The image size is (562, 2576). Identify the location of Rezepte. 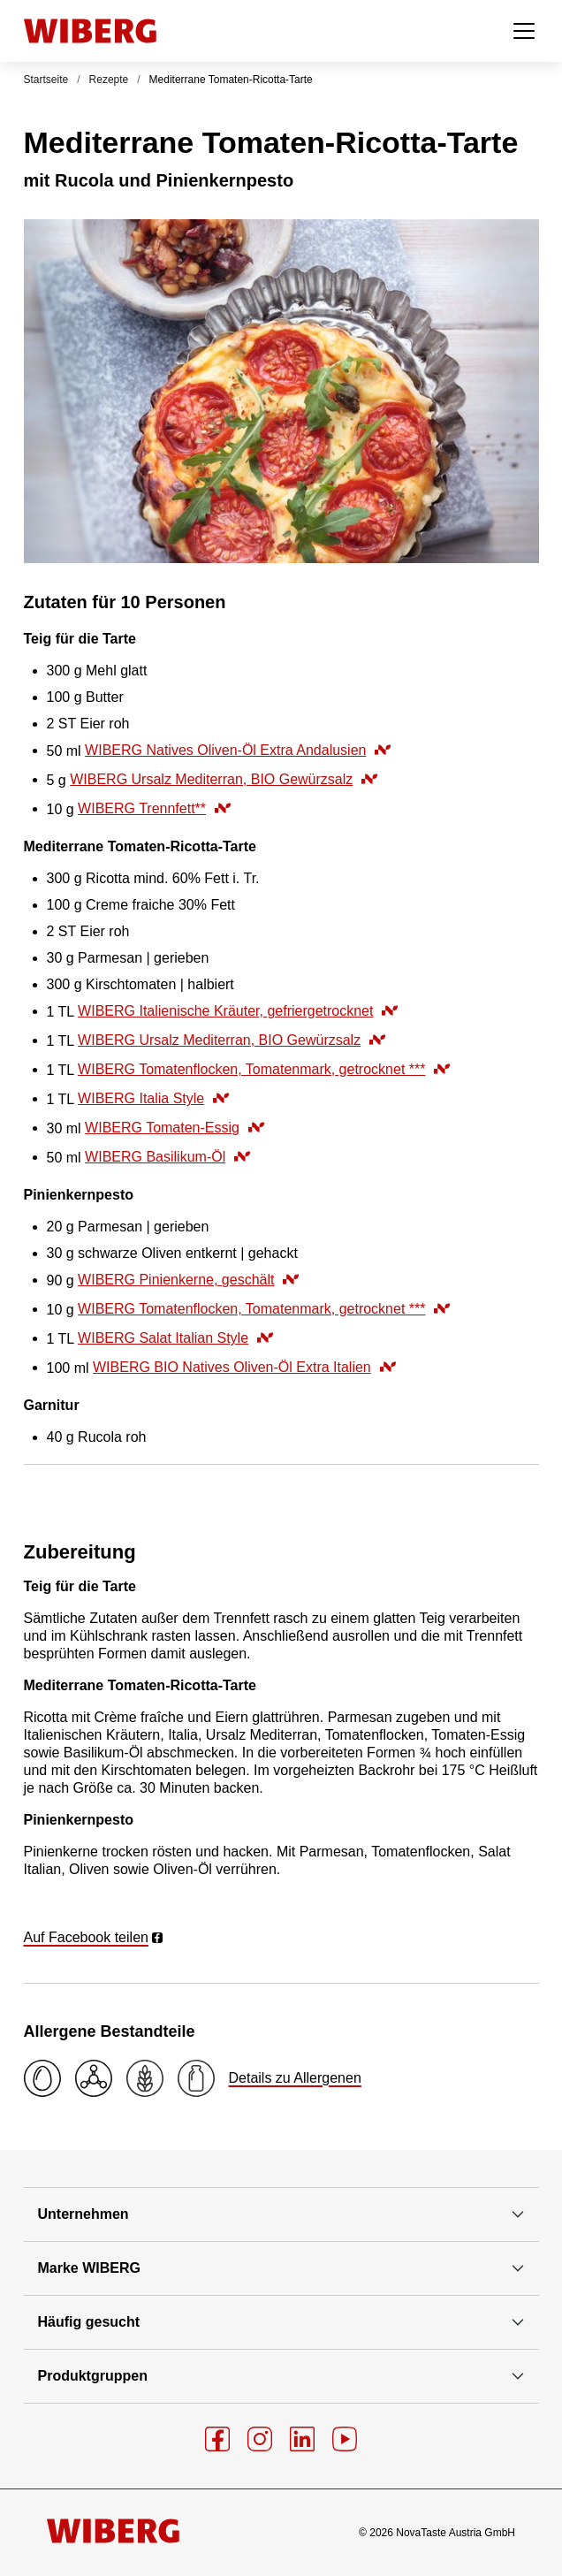
(109, 79).